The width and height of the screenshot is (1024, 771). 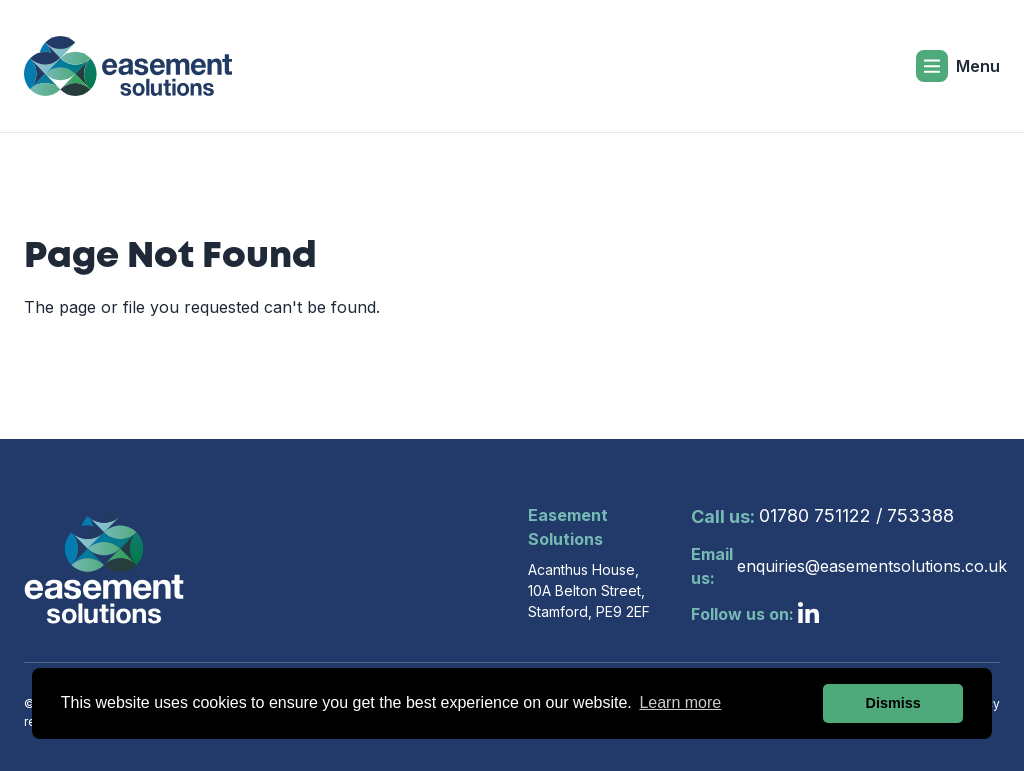 What do you see at coordinates (822, 516) in the screenshot?
I see `01780 751122 / 753388` at bounding box center [822, 516].